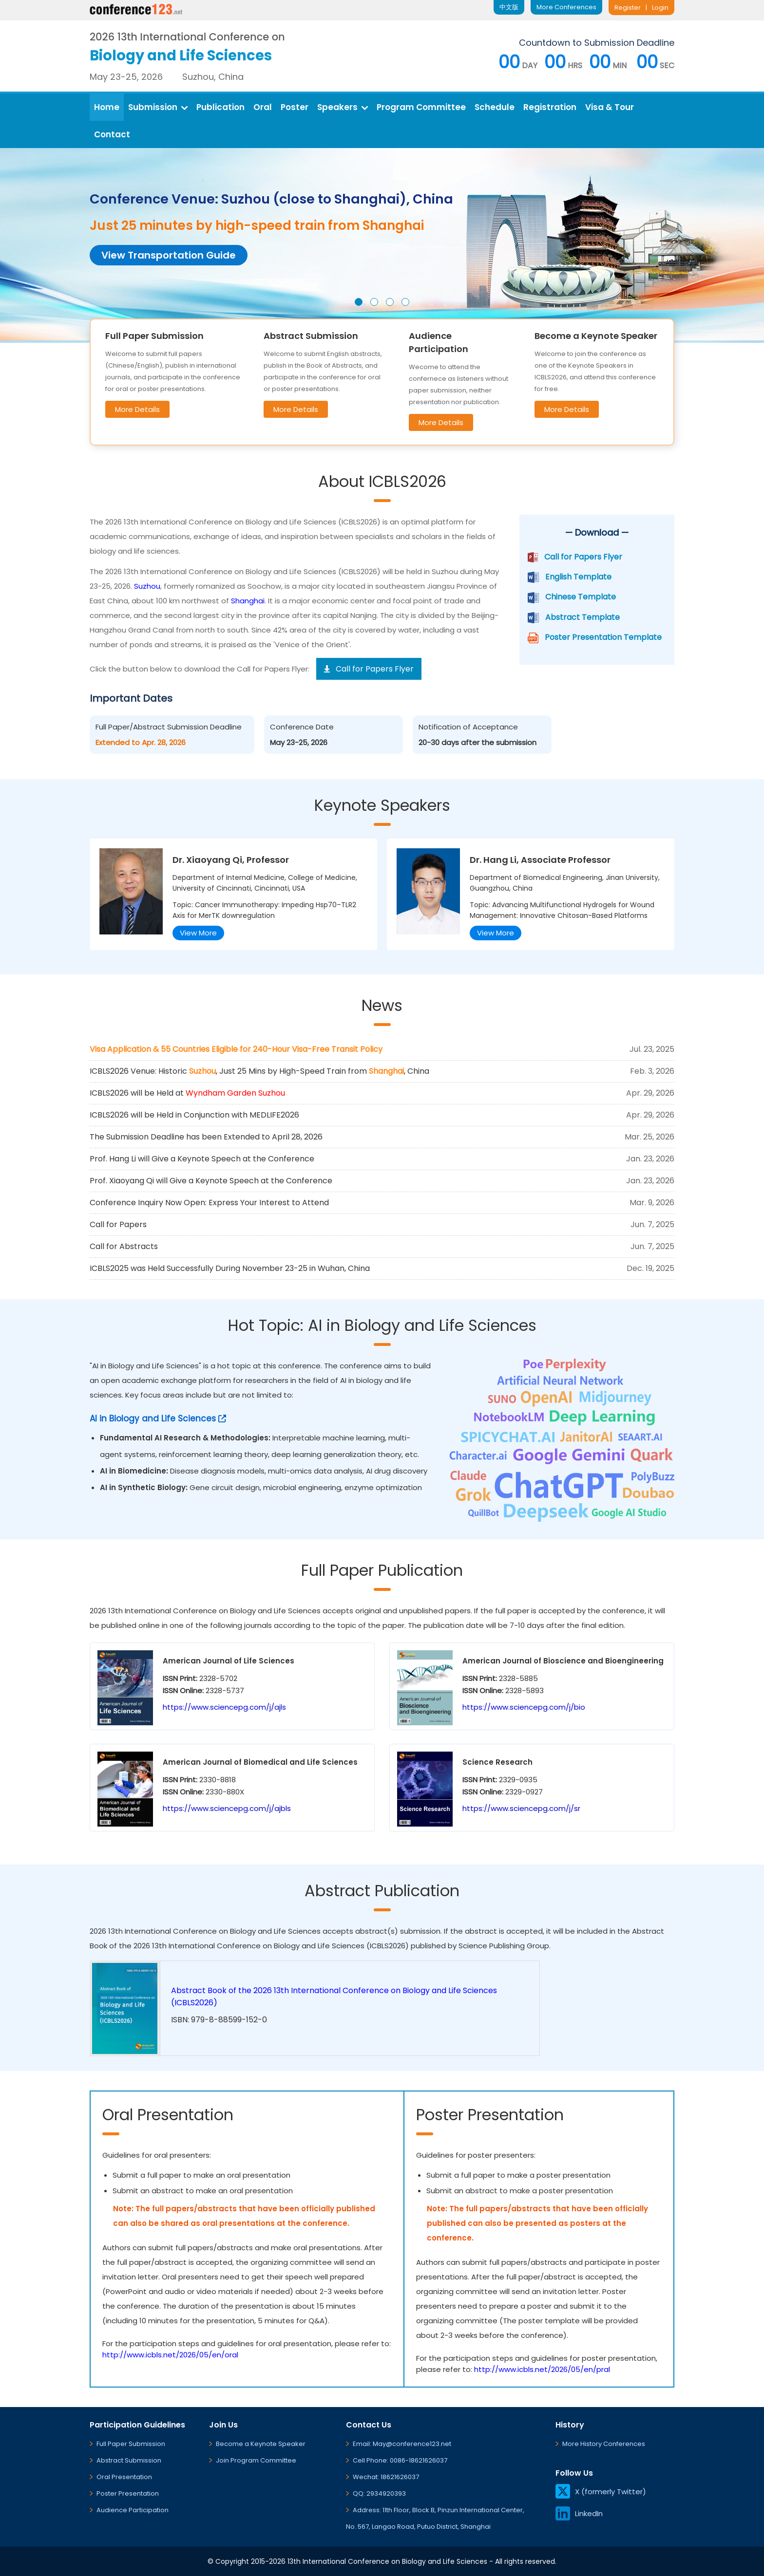  I want to click on 中文版, so click(508, 7).